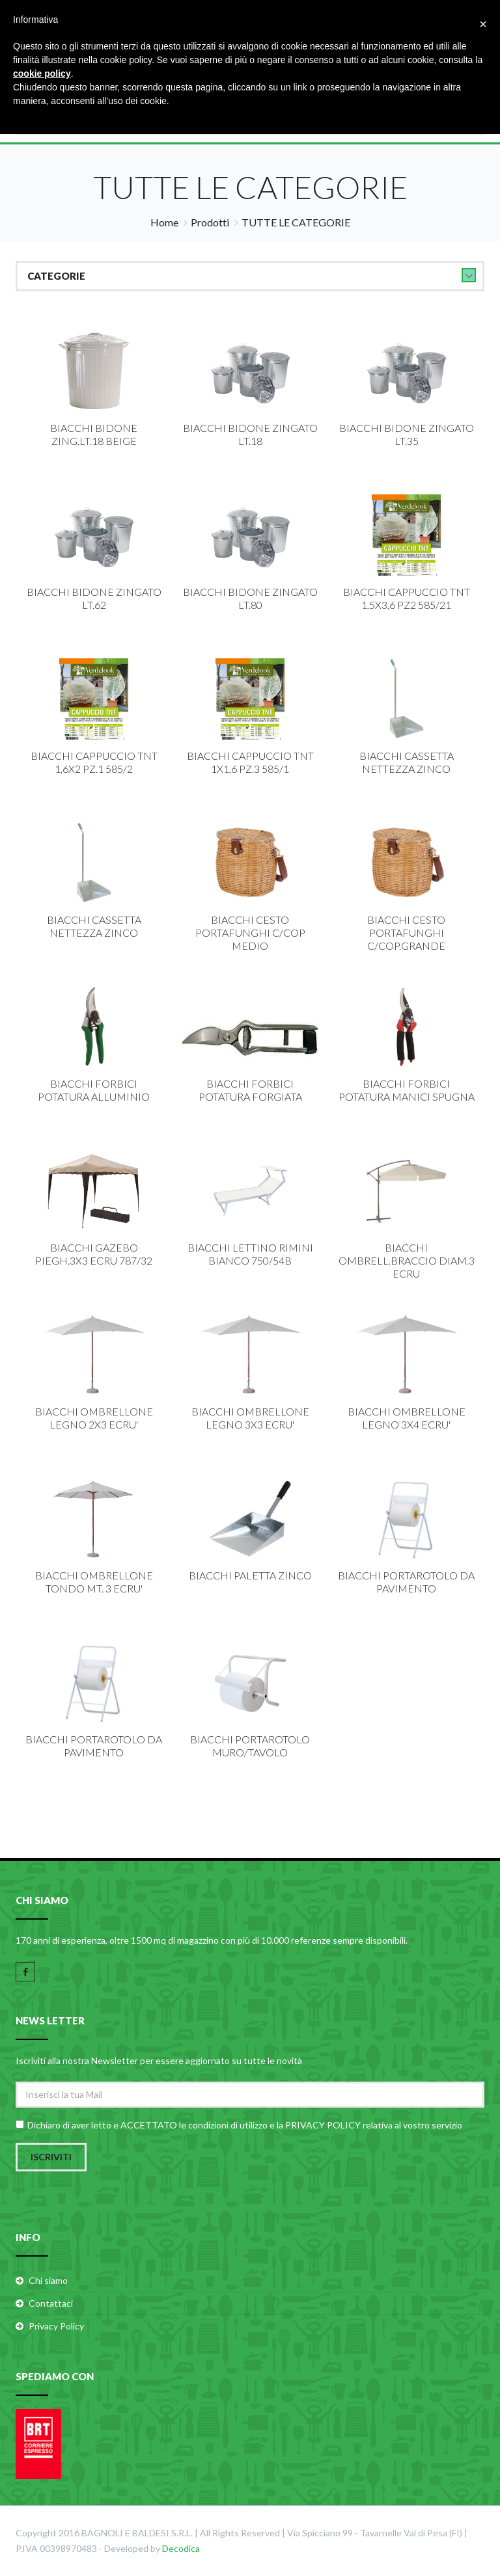  What do you see at coordinates (51, 2302) in the screenshot?
I see `Contattaci` at bounding box center [51, 2302].